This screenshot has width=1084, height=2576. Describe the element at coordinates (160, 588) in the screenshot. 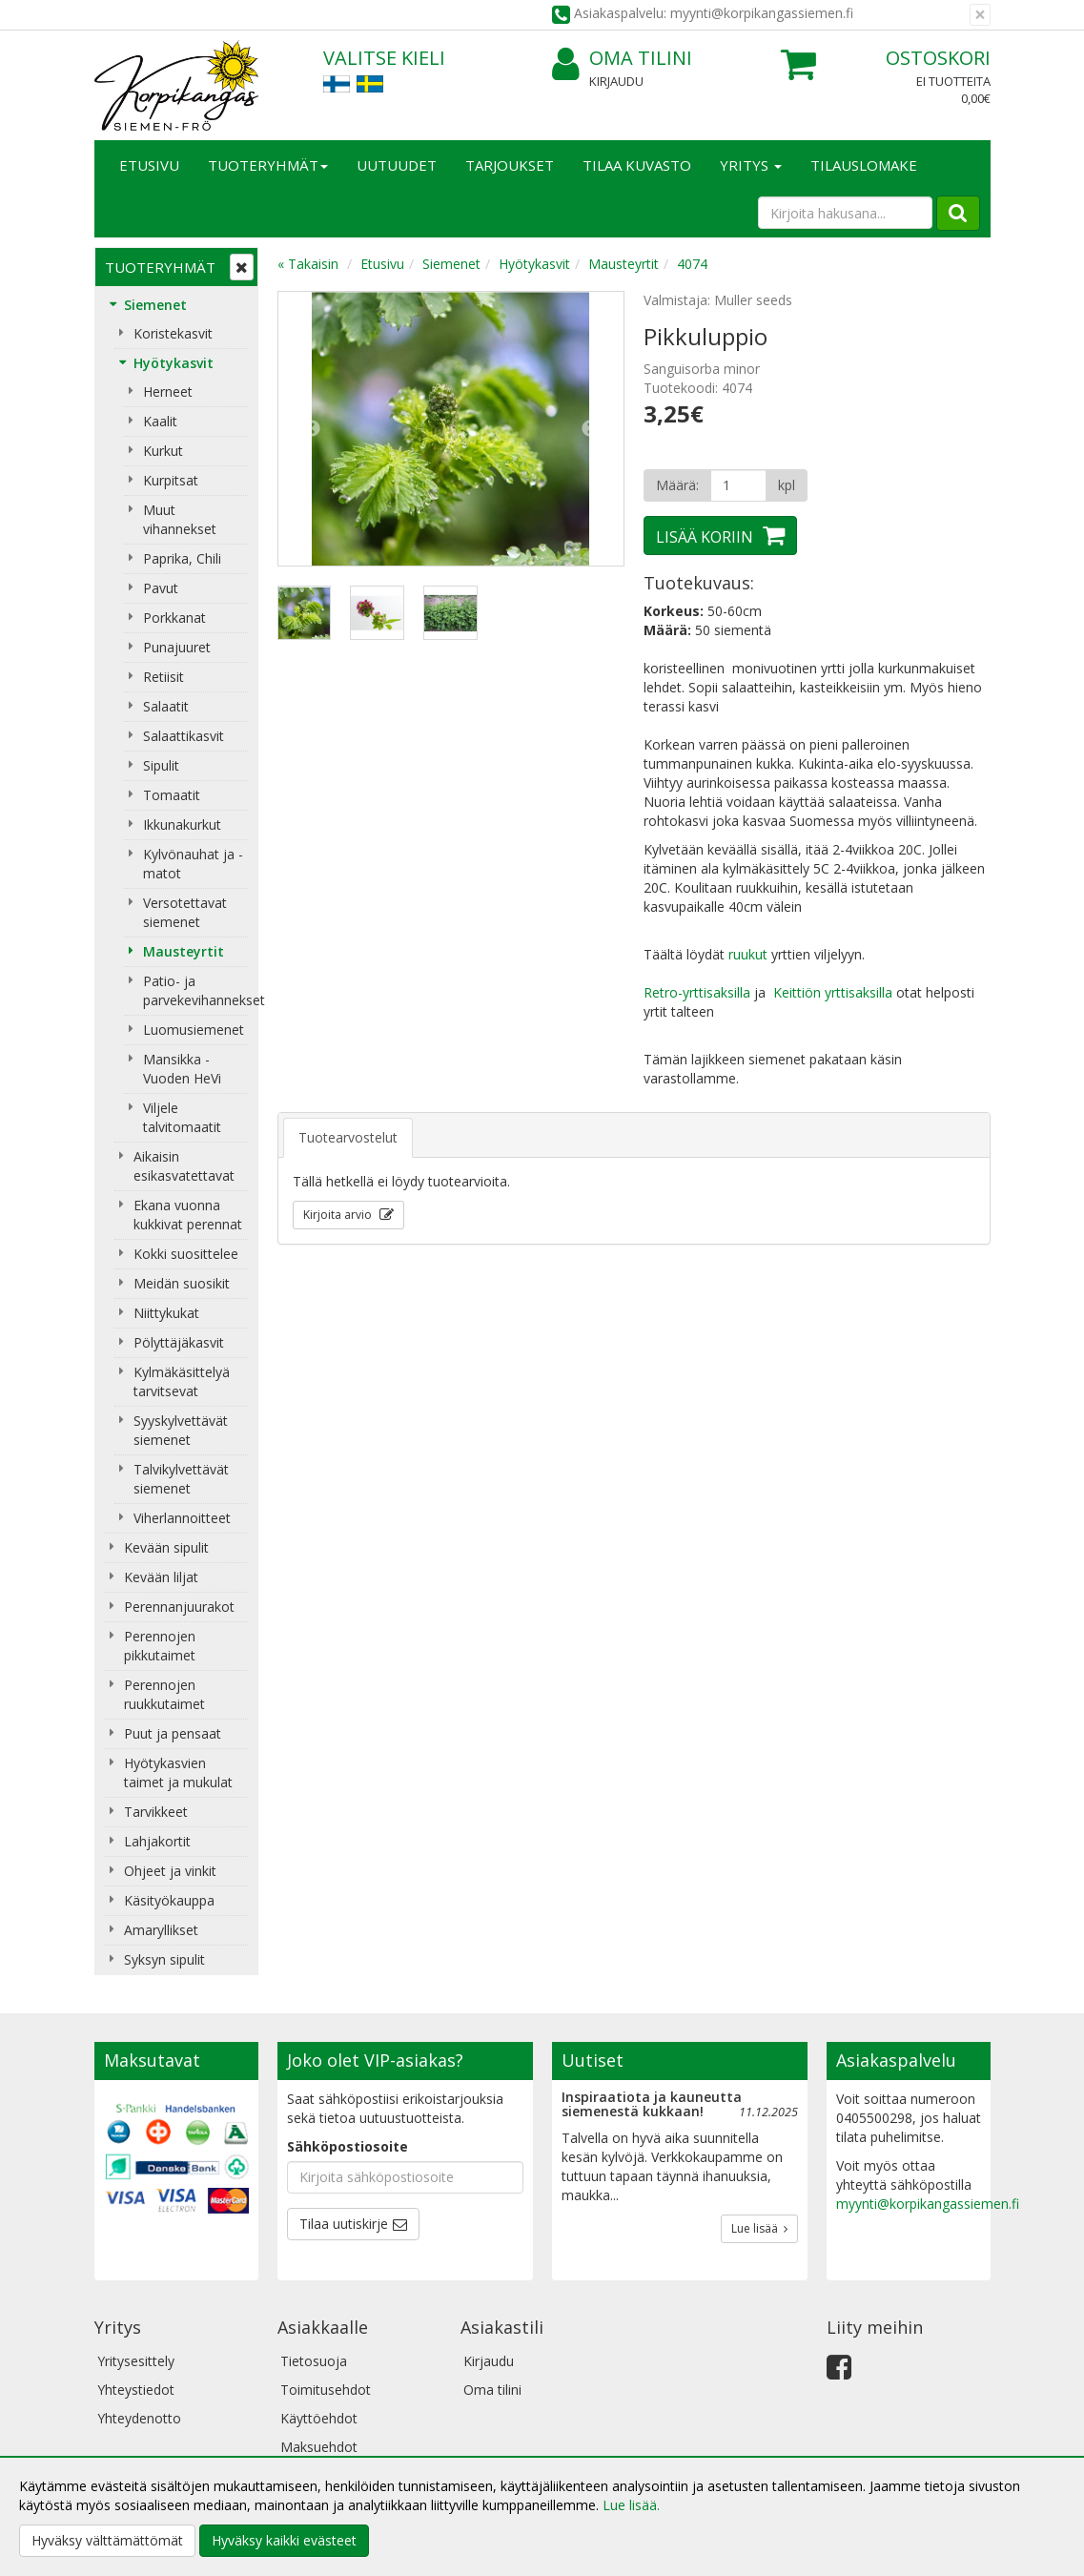

I see `Pavut` at that location.